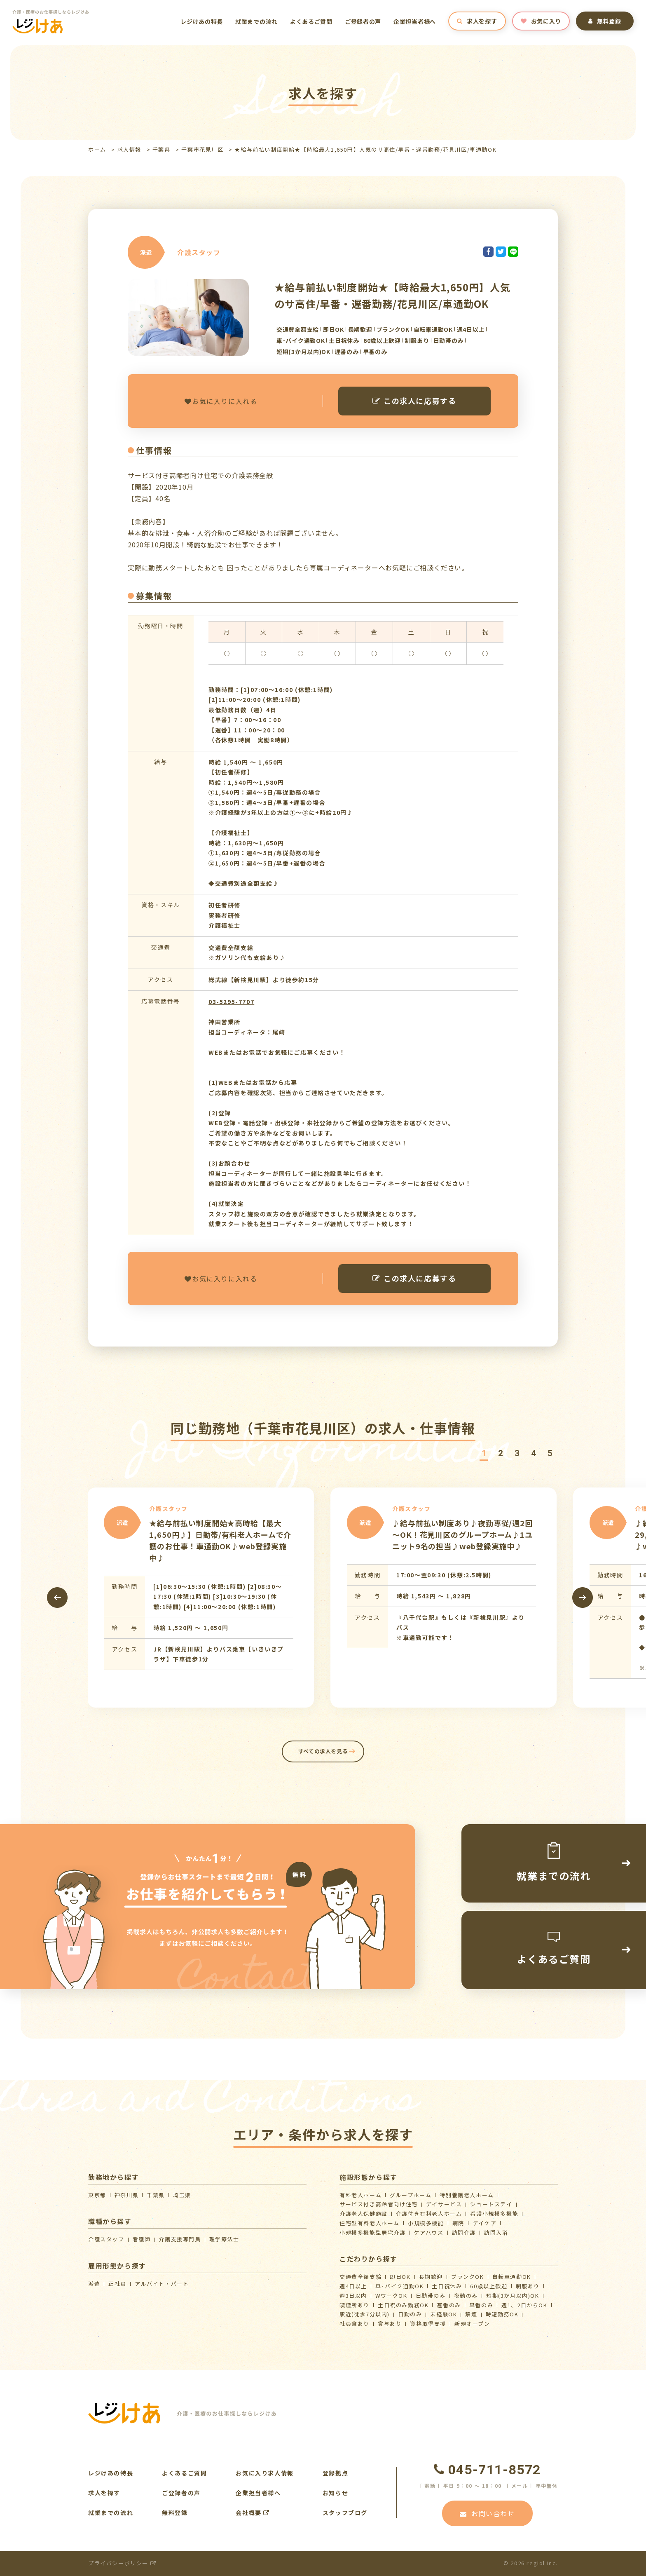 This screenshot has width=646, height=2576. What do you see at coordinates (511, 2276) in the screenshot?
I see `自転車通勤OK` at bounding box center [511, 2276].